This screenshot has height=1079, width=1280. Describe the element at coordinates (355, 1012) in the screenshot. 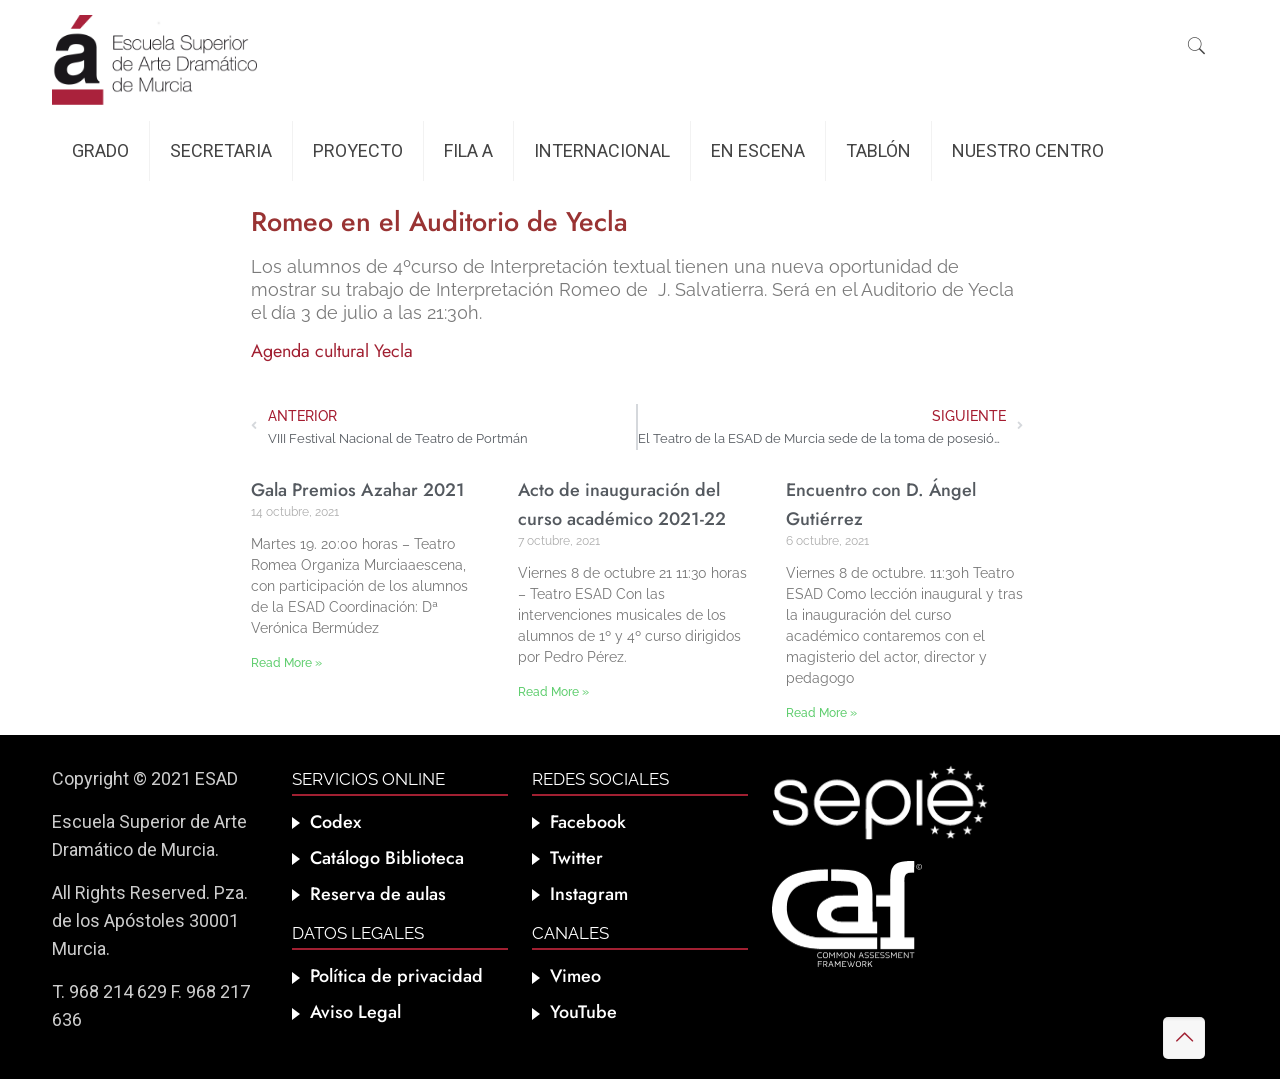

I see `Aviso Legal` at that location.